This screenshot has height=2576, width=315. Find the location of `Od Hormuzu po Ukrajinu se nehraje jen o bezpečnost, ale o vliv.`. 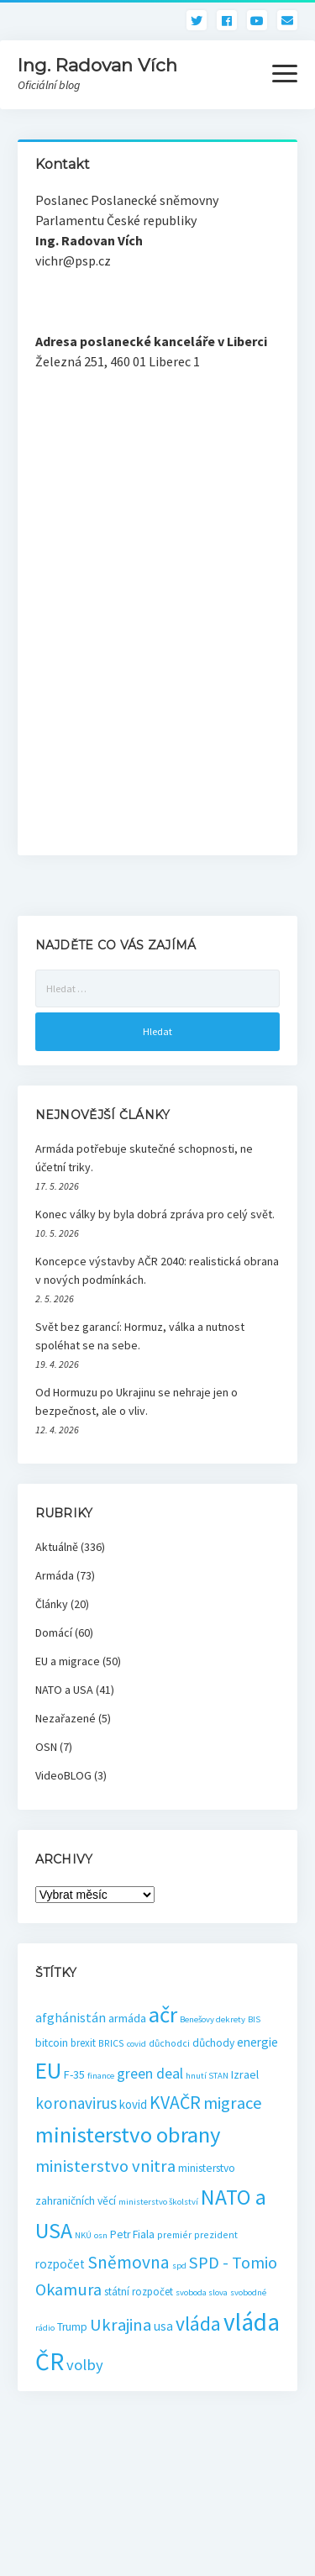

Od Hormuzu po Ukrajinu se nehraje jen o bezpečnost, ale o vliv. is located at coordinates (136, 1401).